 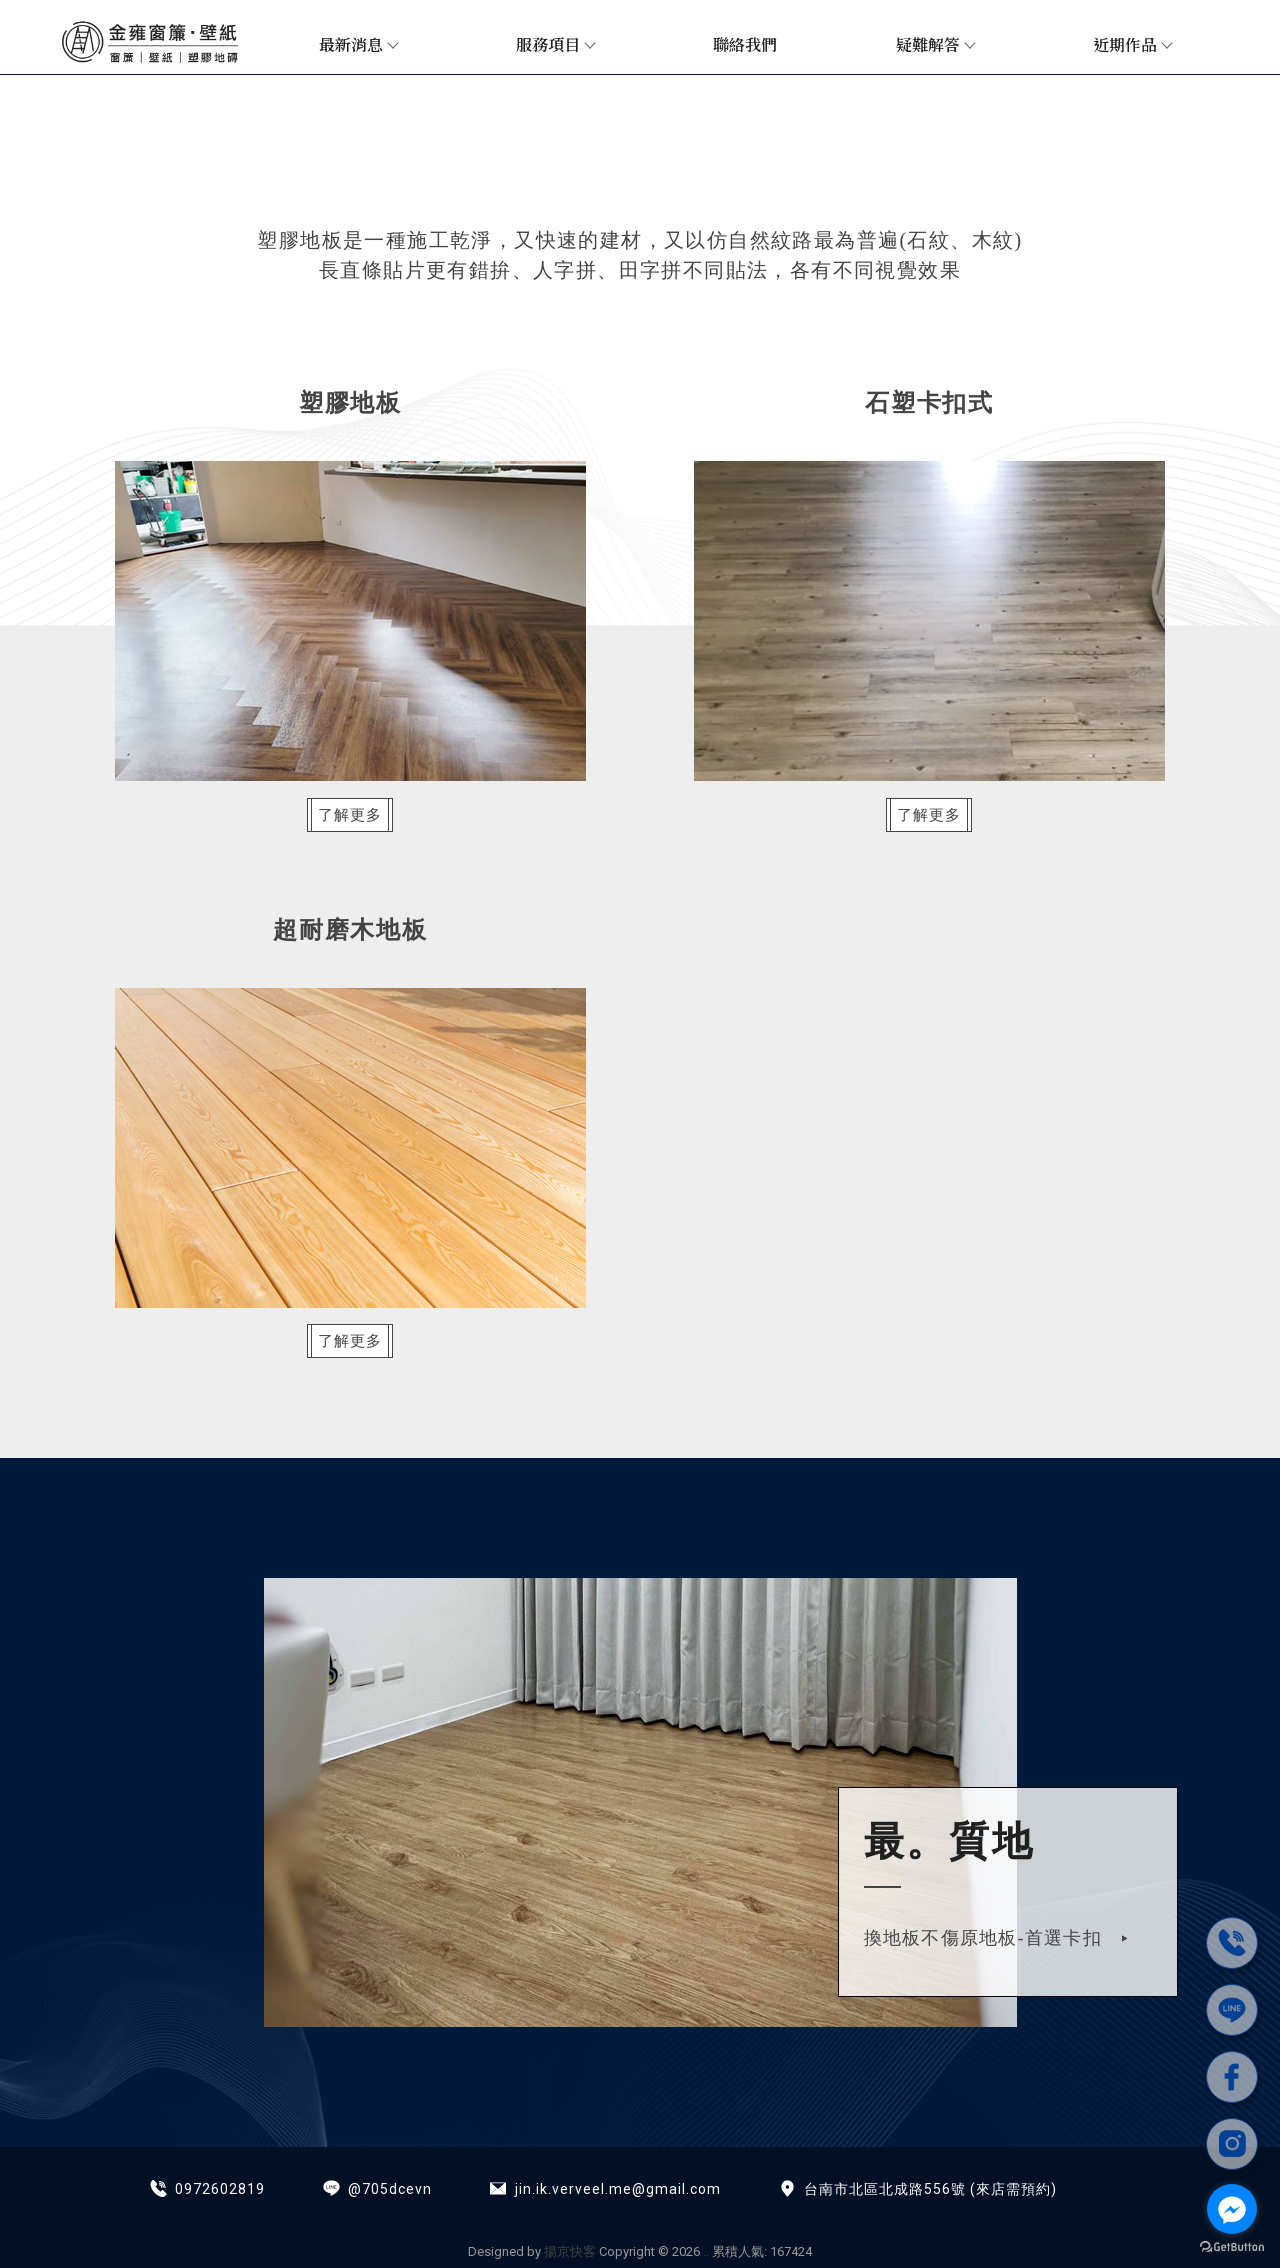 What do you see at coordinates (313, 2211) in the screenshot?
I see `窗簾安裝` at bounding box center [313, 2211].